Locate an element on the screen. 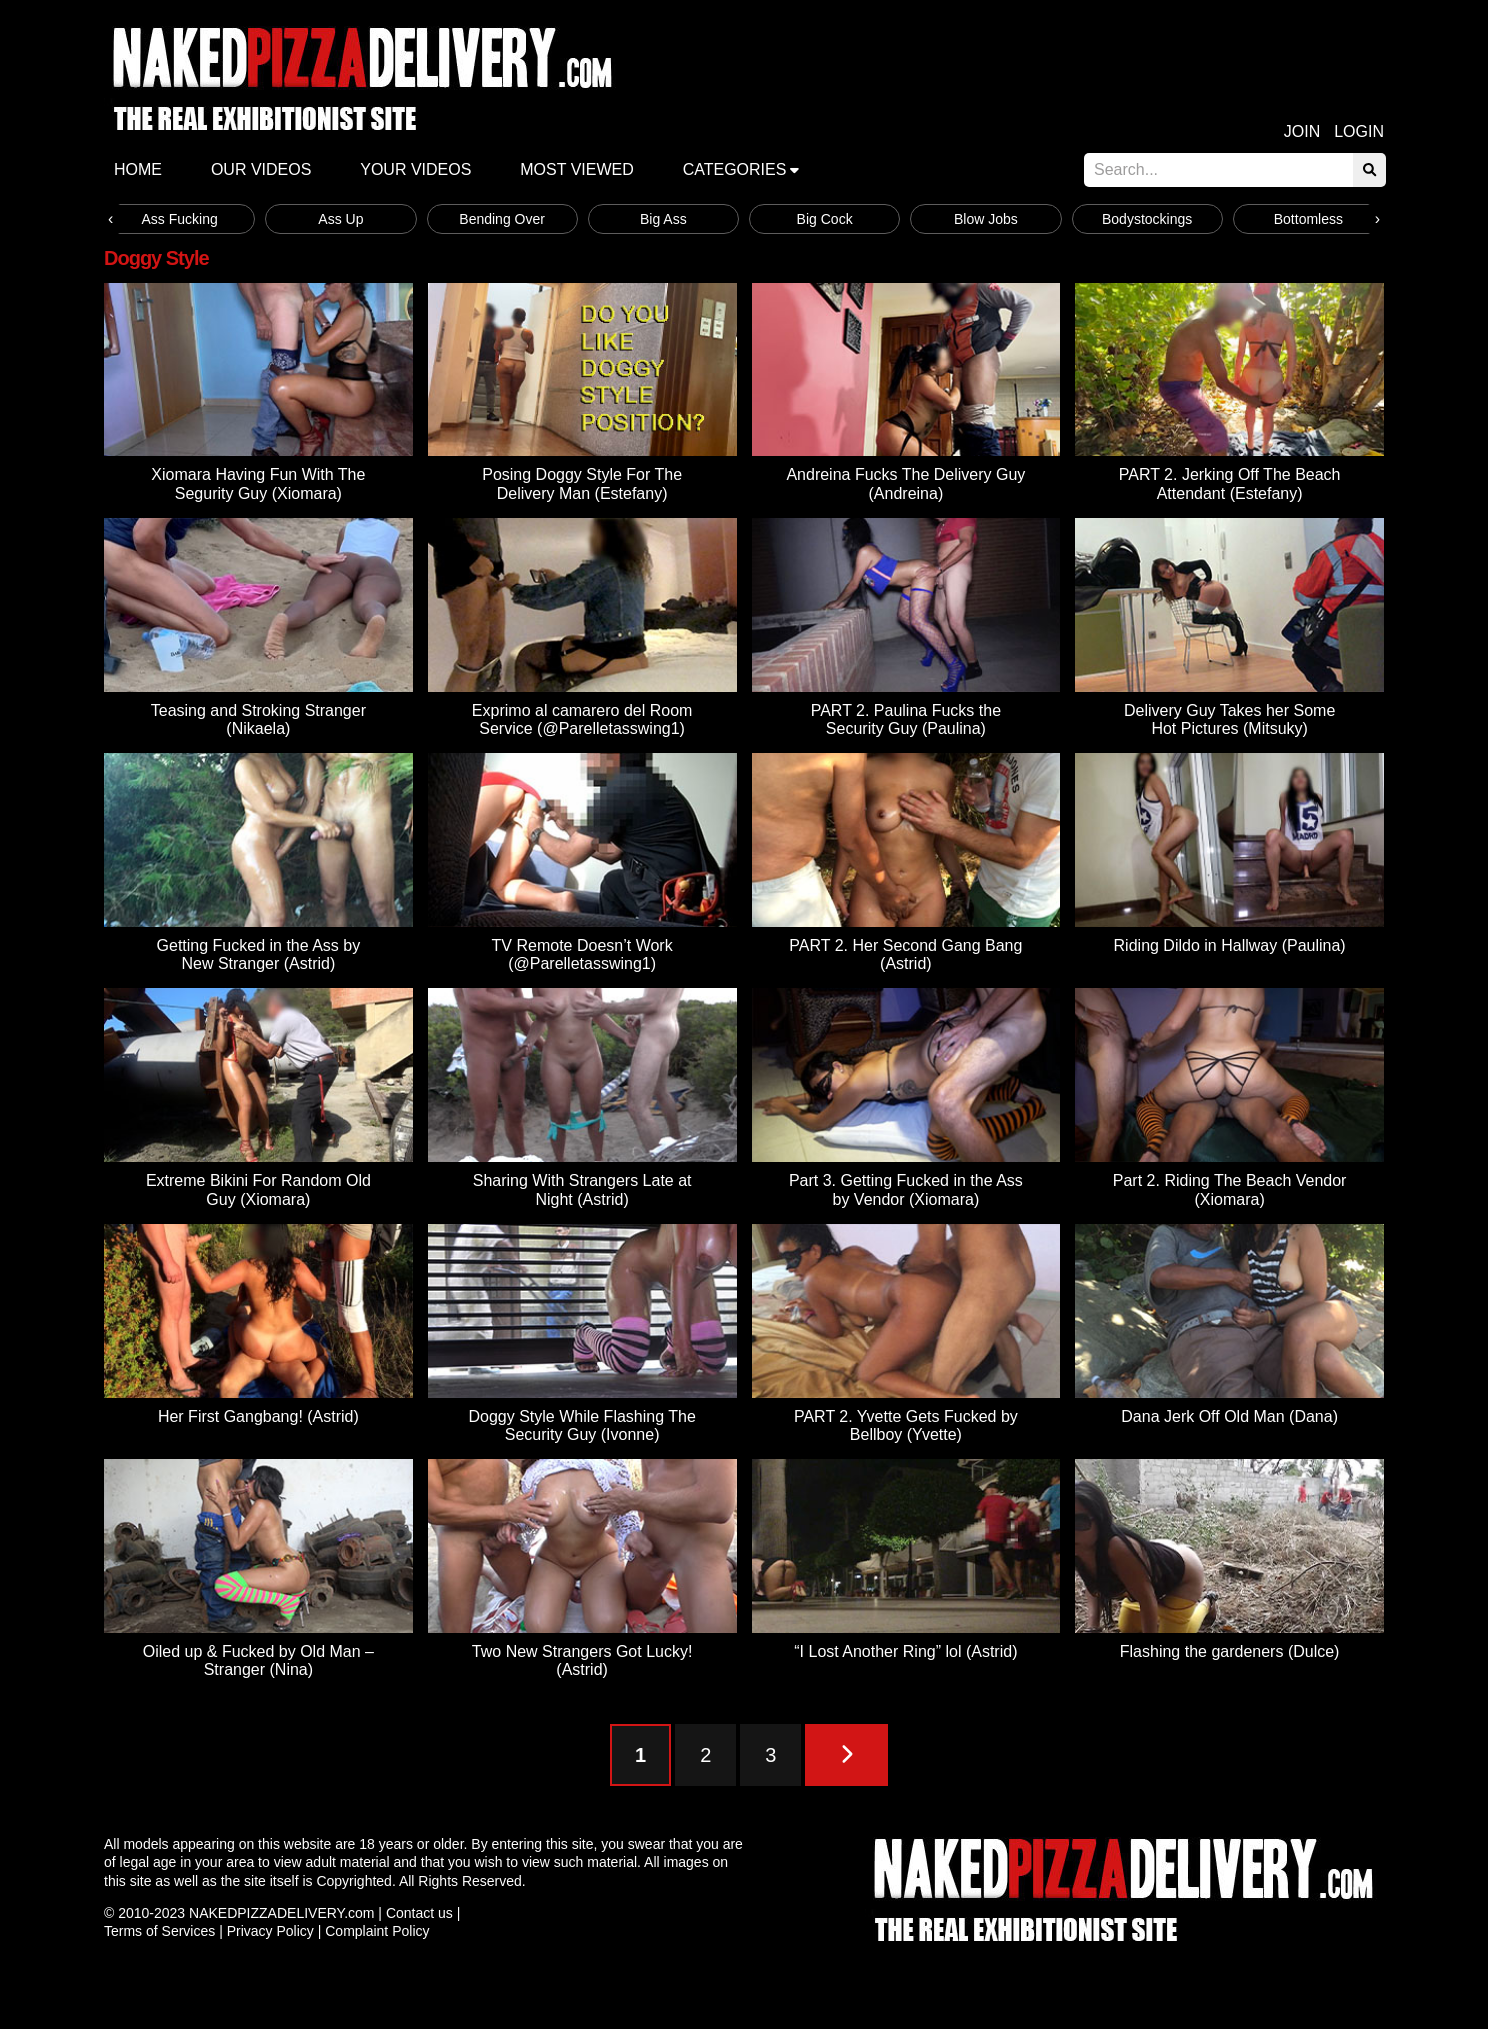  Flashing the gardeners (Dulce) is located at coordinates (1230, 1651).